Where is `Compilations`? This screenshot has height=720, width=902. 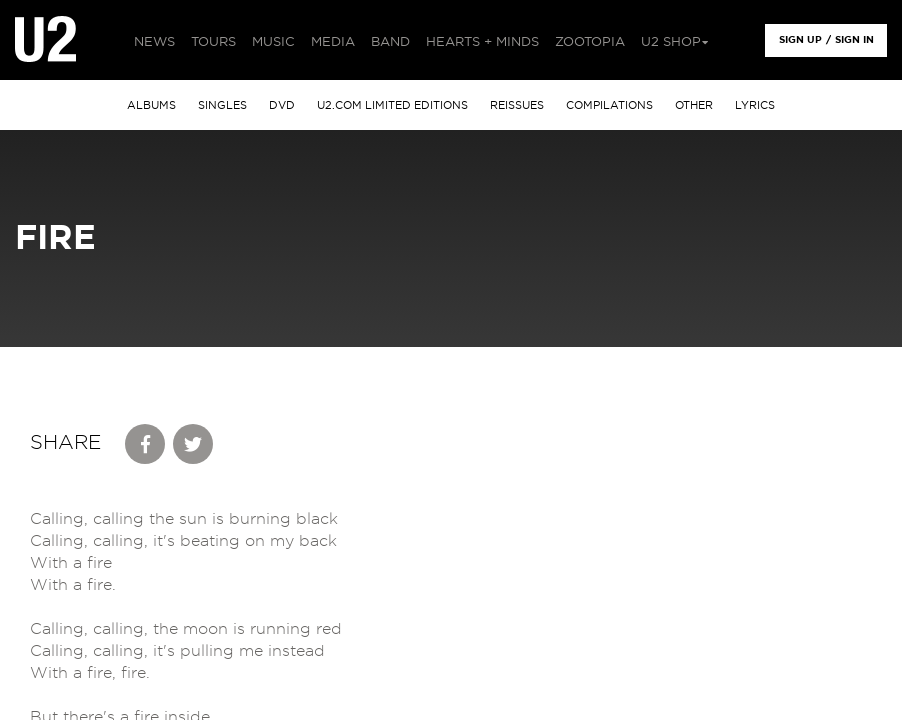 Compilations is located at coordinates (609, 105).